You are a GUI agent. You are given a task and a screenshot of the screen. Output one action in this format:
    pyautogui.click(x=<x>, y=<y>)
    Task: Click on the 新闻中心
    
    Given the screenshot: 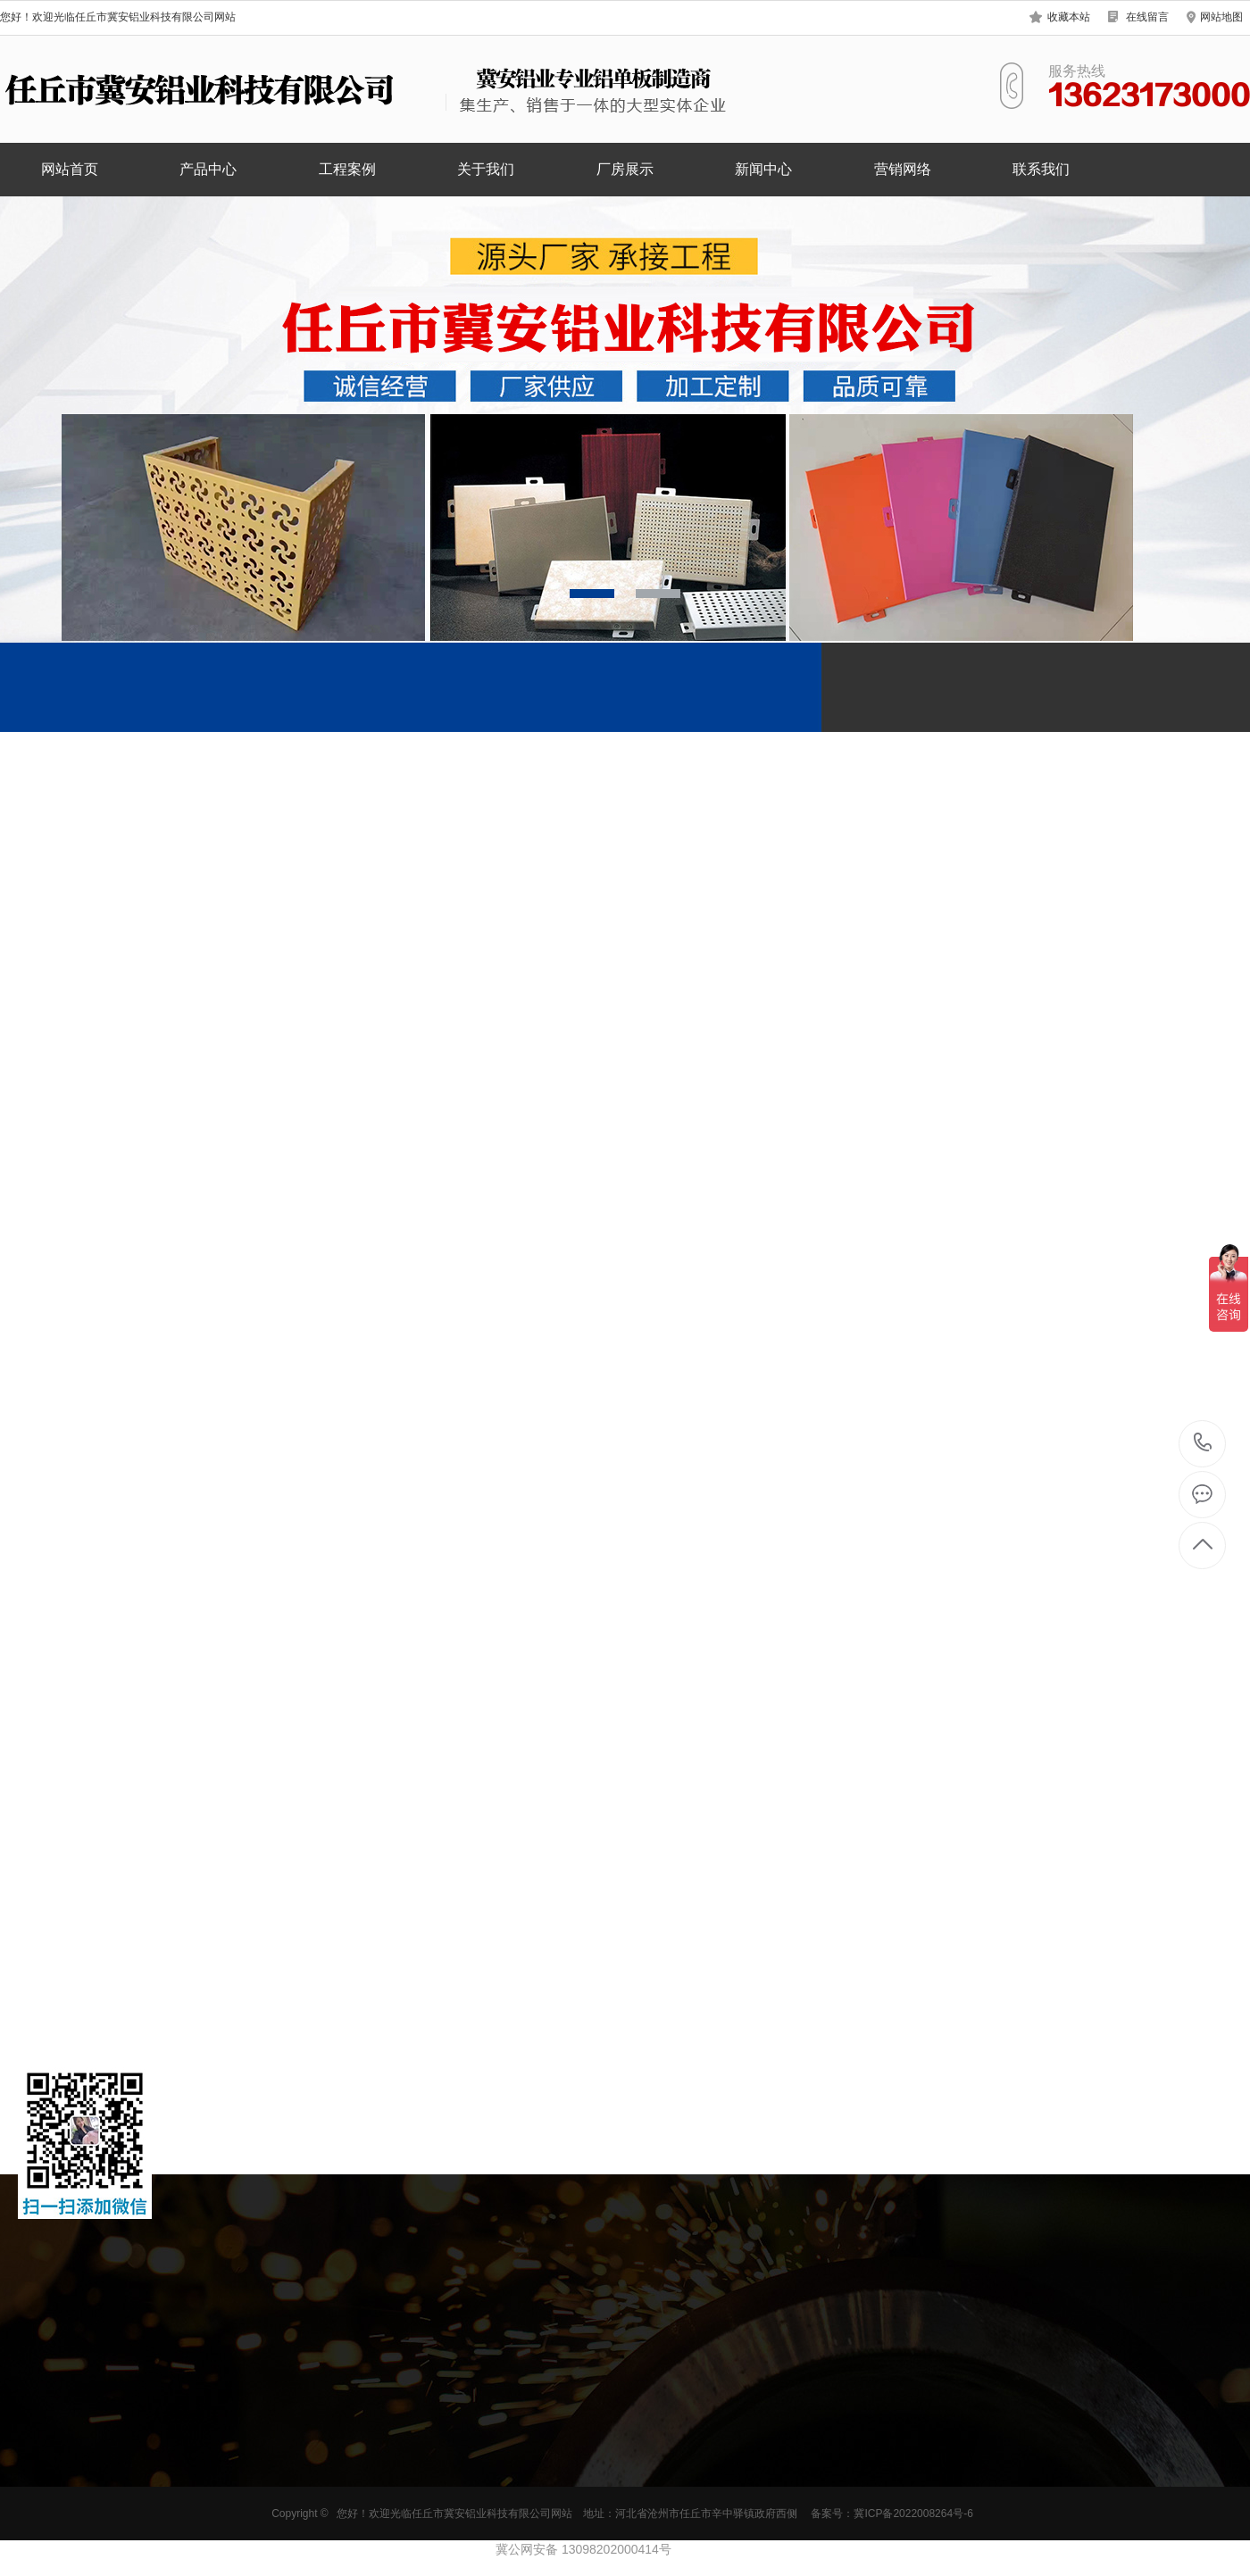 What is the action you would take?
    pyautogui.click(x=763, y=169)
    